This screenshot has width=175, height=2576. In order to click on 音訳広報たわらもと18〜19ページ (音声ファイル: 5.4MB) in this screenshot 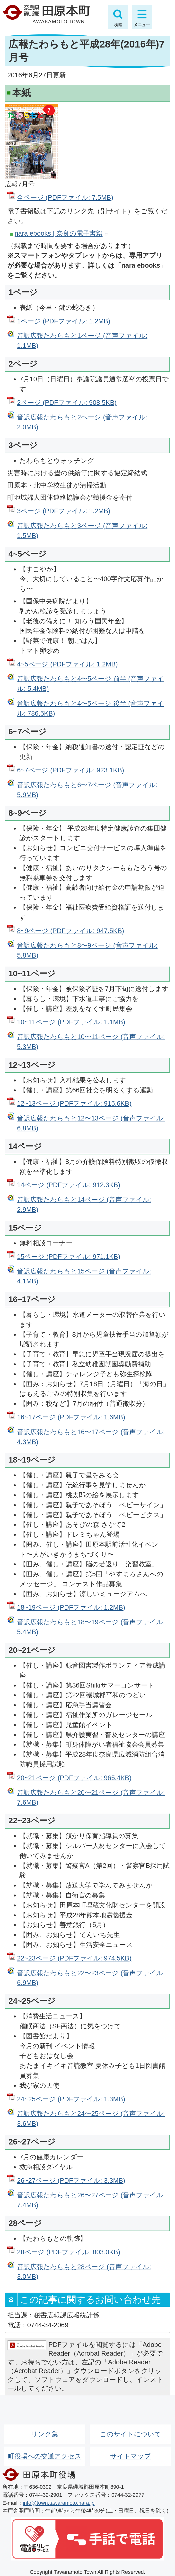, I will do `click(91, 1627)`.